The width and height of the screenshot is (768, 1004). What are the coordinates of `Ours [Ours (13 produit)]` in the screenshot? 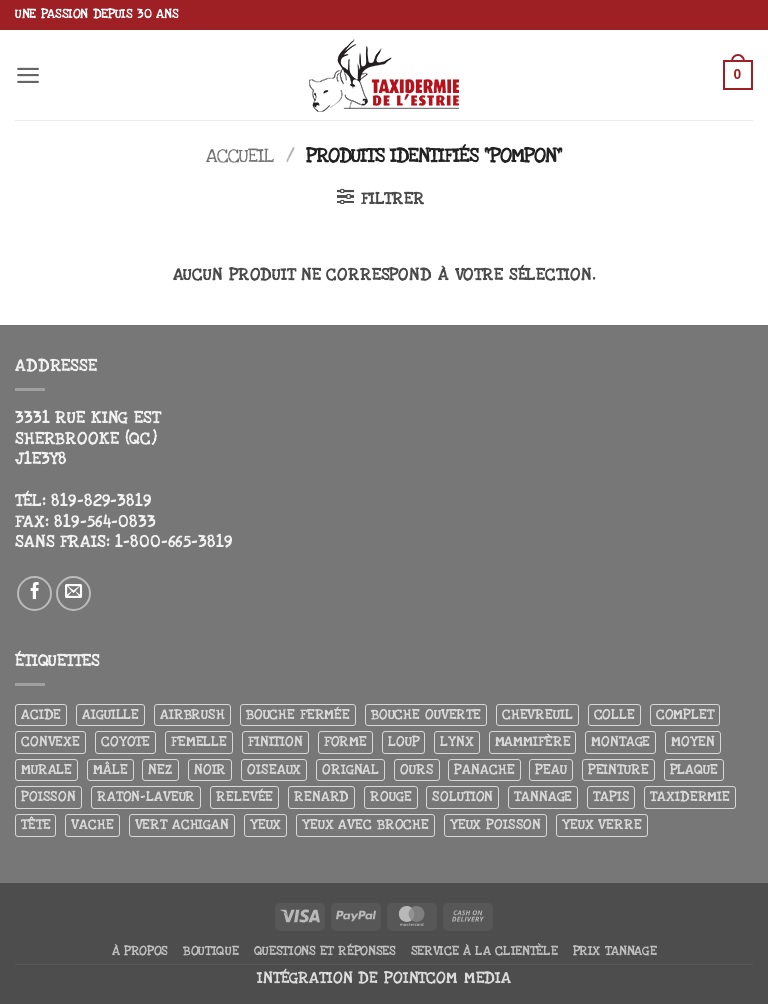 It's located at (416, 769).